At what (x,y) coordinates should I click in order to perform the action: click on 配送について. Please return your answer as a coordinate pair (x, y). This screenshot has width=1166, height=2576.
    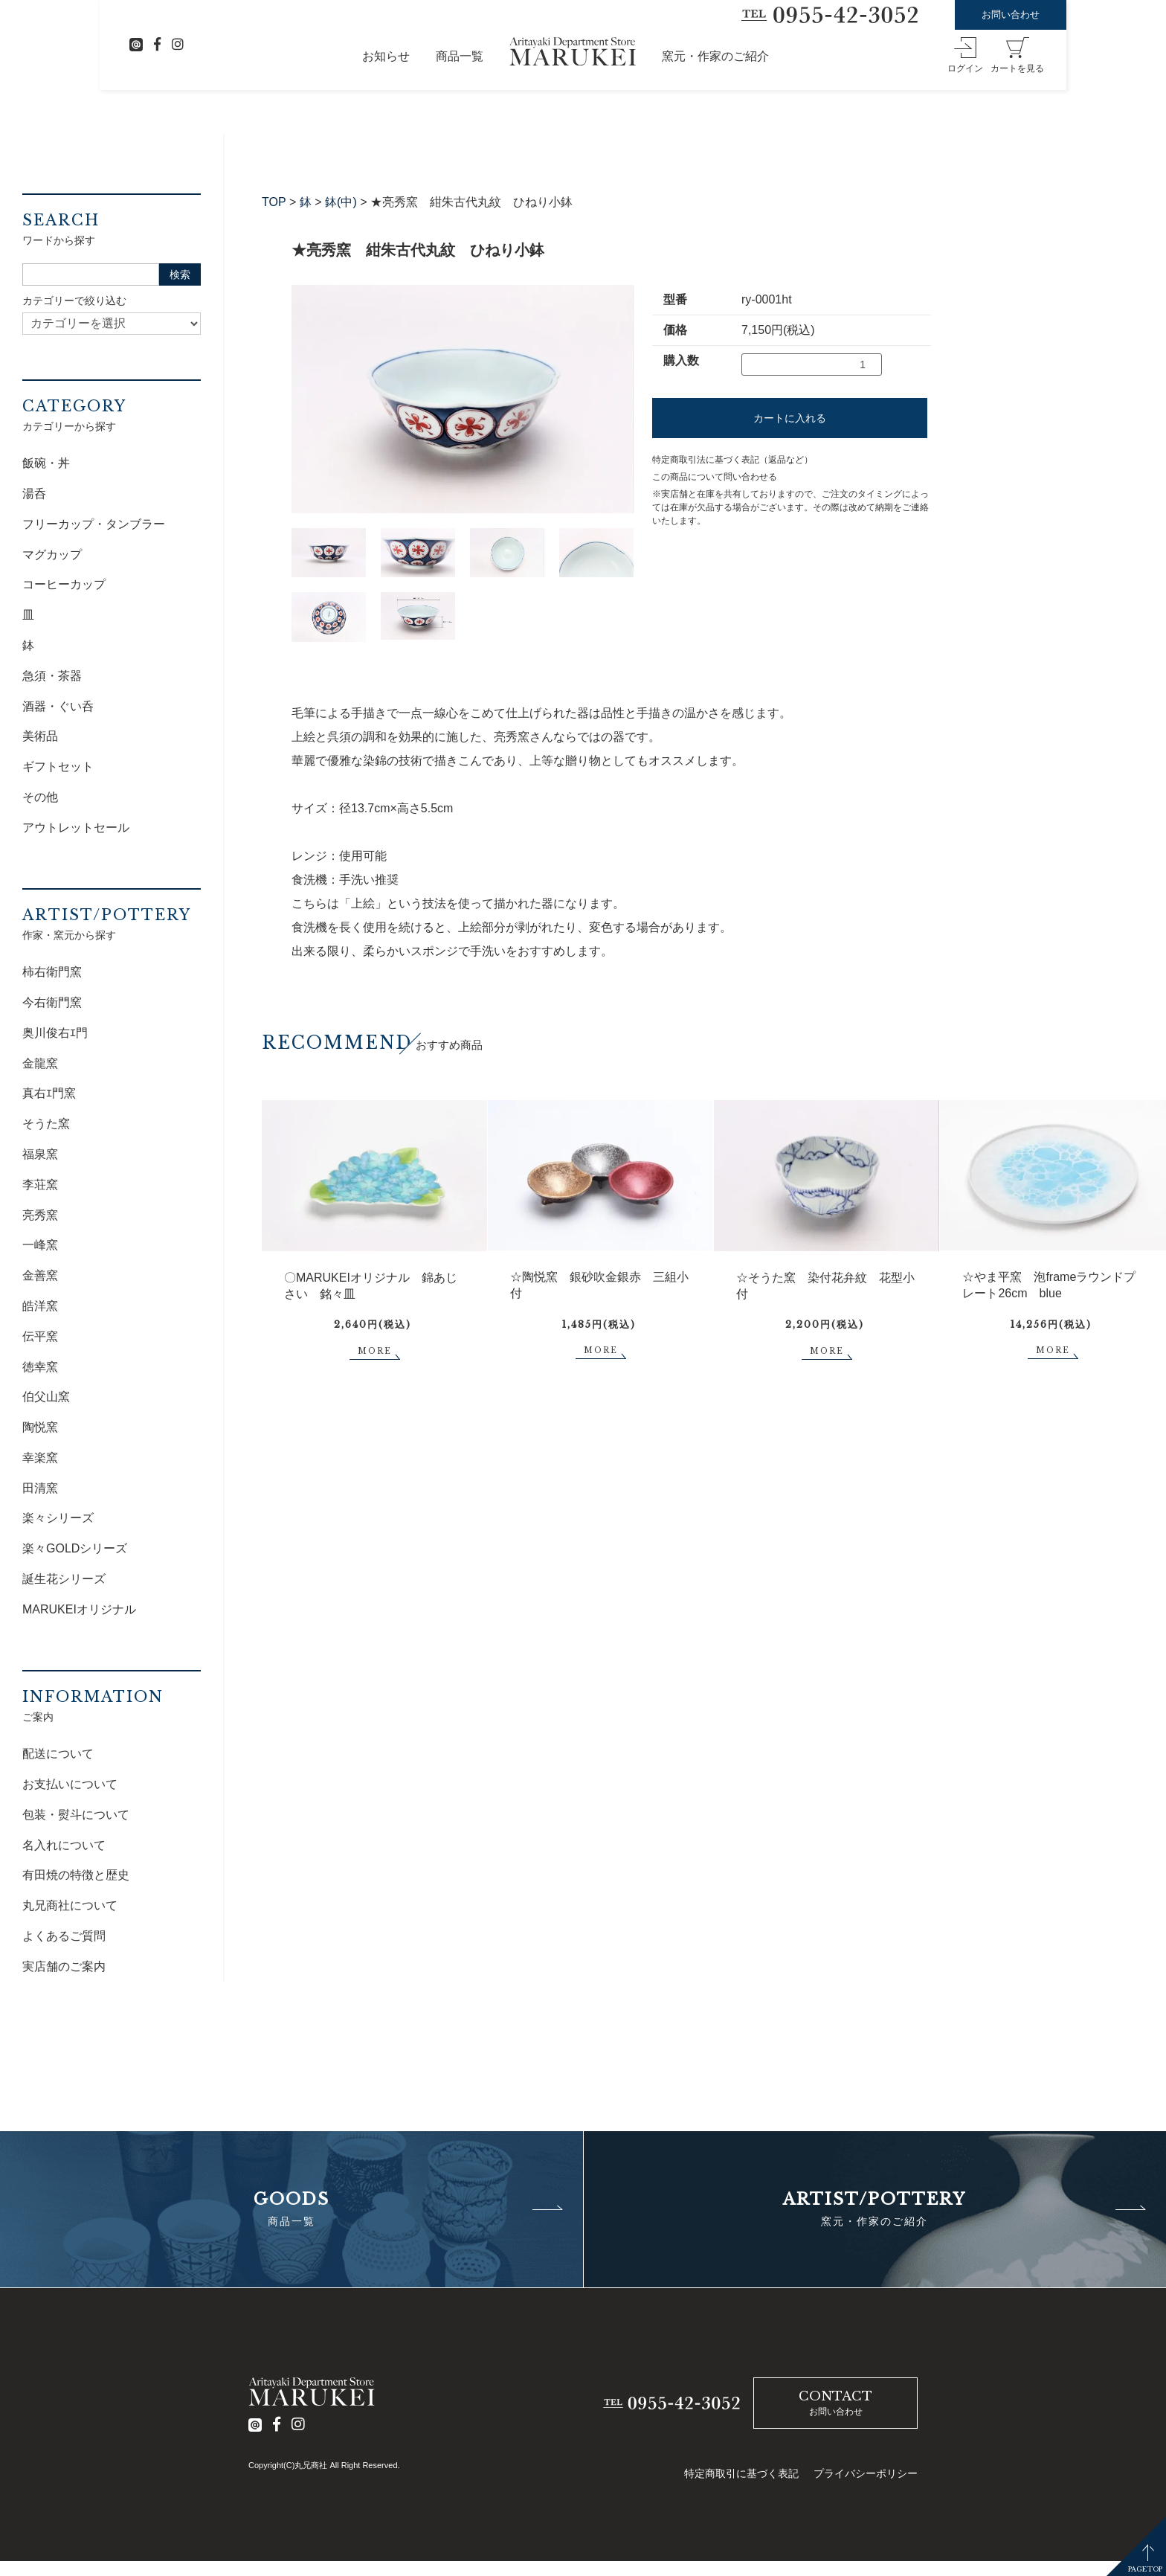
    Looking at the image, I should click on (58, 1753).